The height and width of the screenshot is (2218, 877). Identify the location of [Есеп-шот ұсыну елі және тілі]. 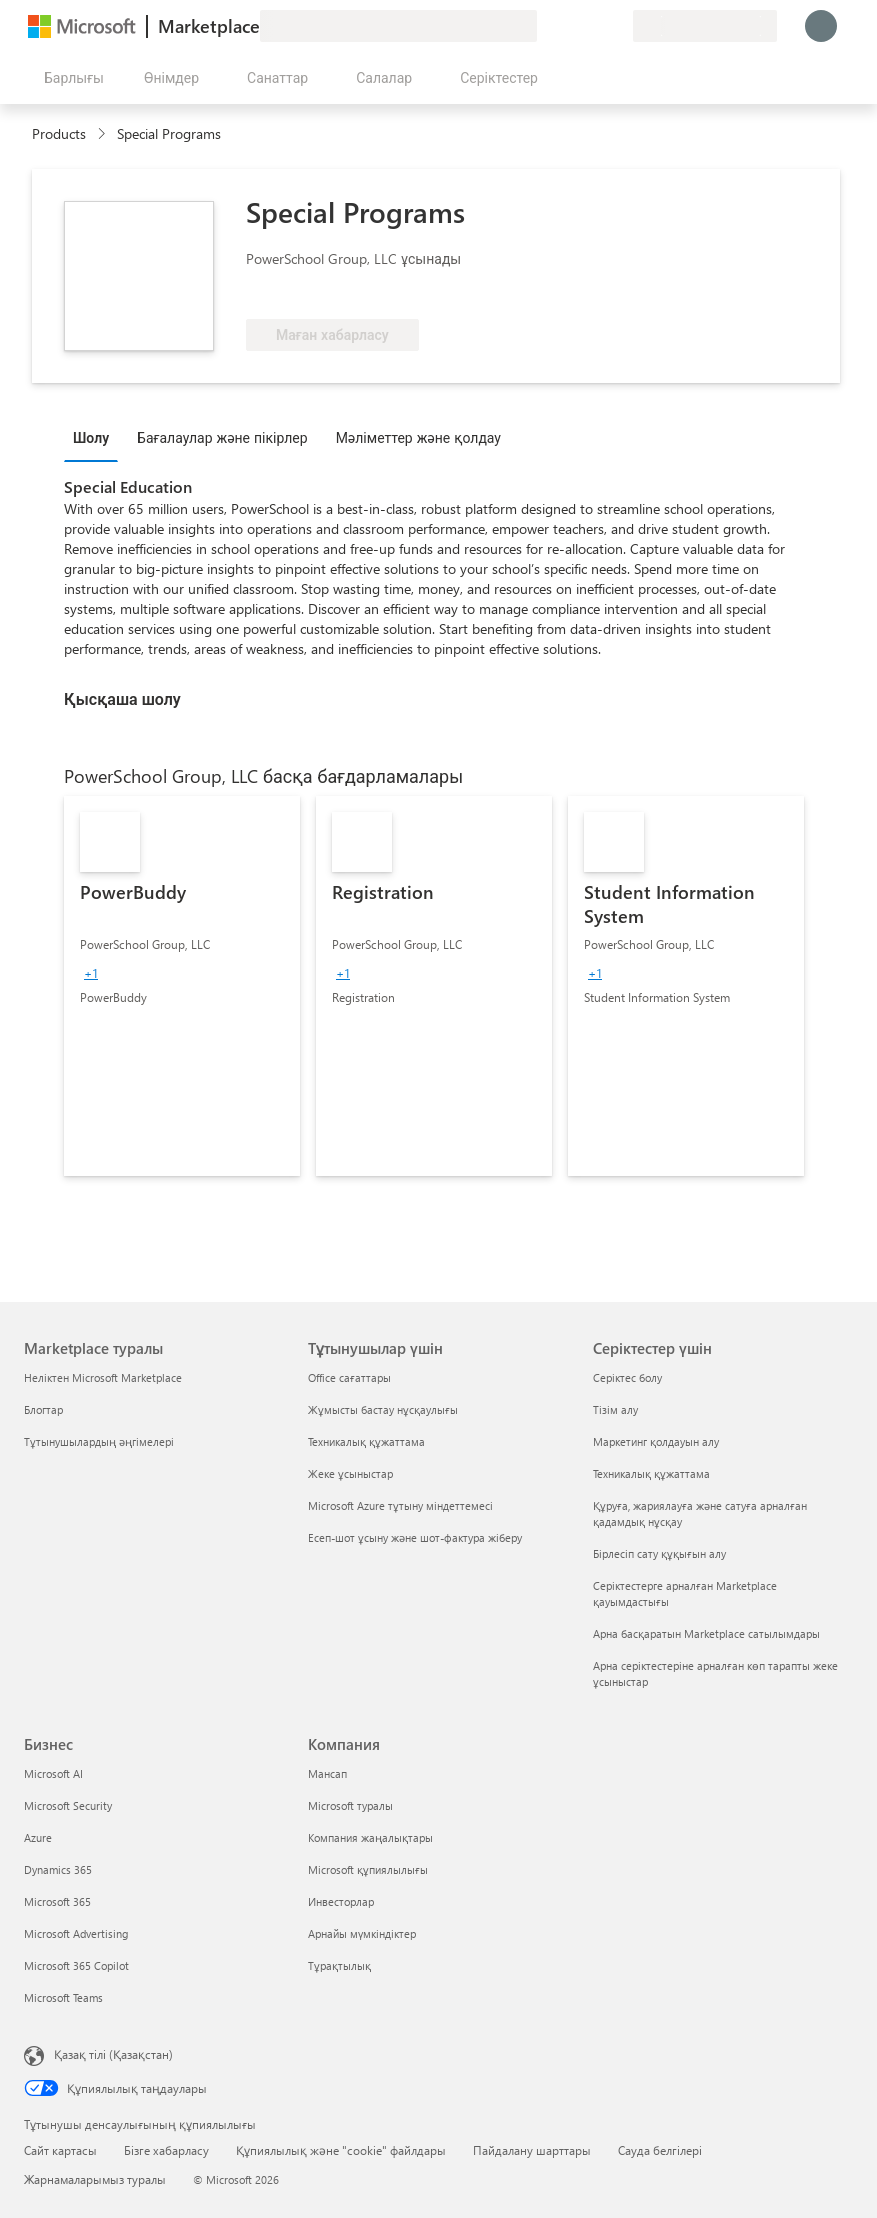
(705, 26).